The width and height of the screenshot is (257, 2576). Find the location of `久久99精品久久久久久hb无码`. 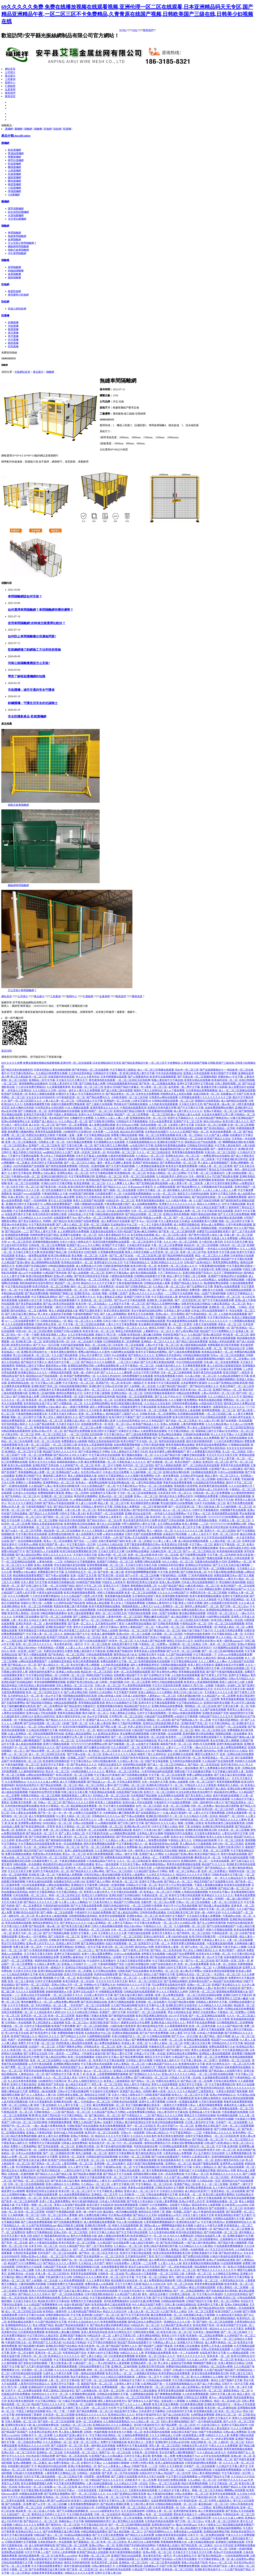

久久99精品久久久久久hb无码 is located at coordinates (35, 1217).